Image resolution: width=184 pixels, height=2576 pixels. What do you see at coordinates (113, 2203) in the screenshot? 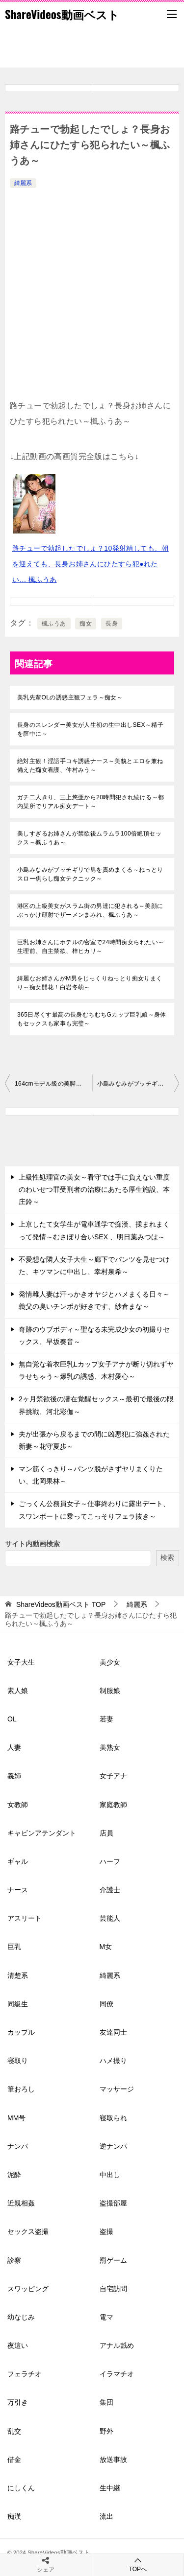
I see `盗撮部屋` at bounding box center [113, 2203].